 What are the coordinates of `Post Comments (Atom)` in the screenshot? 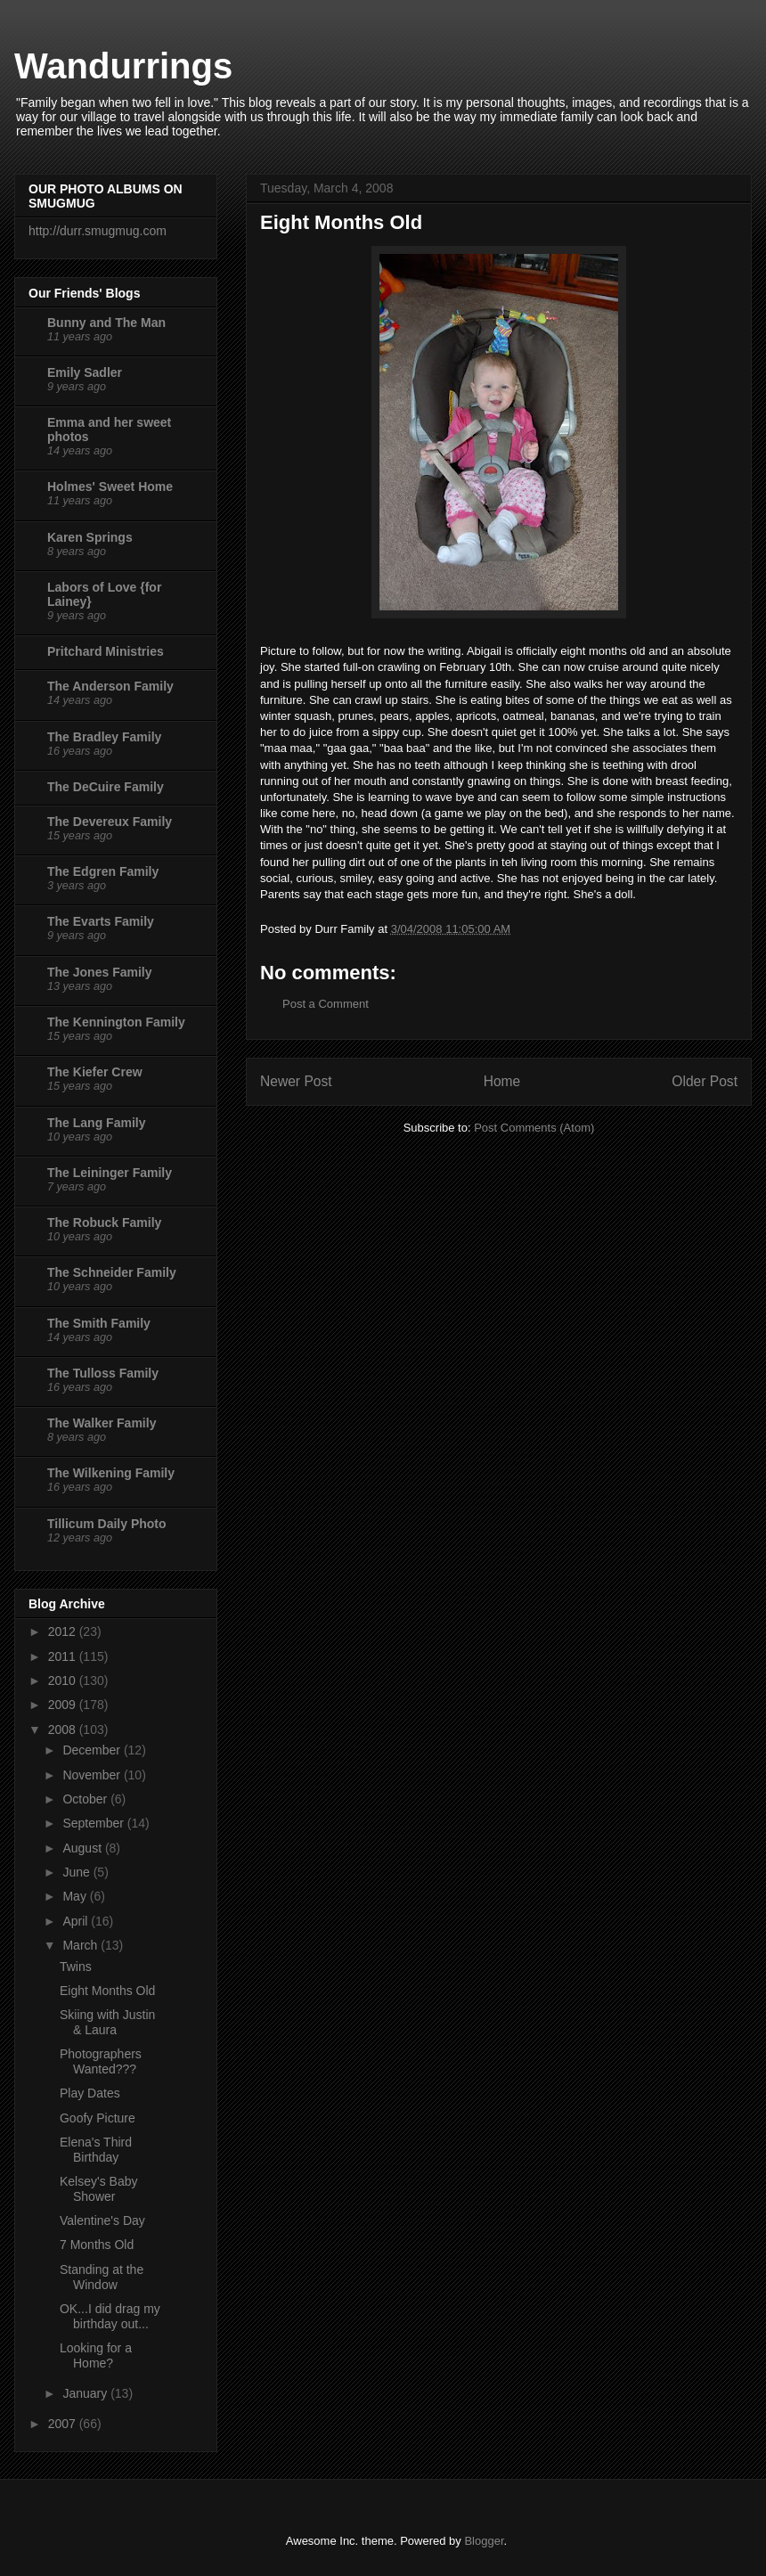 It's located at (534, 1127).